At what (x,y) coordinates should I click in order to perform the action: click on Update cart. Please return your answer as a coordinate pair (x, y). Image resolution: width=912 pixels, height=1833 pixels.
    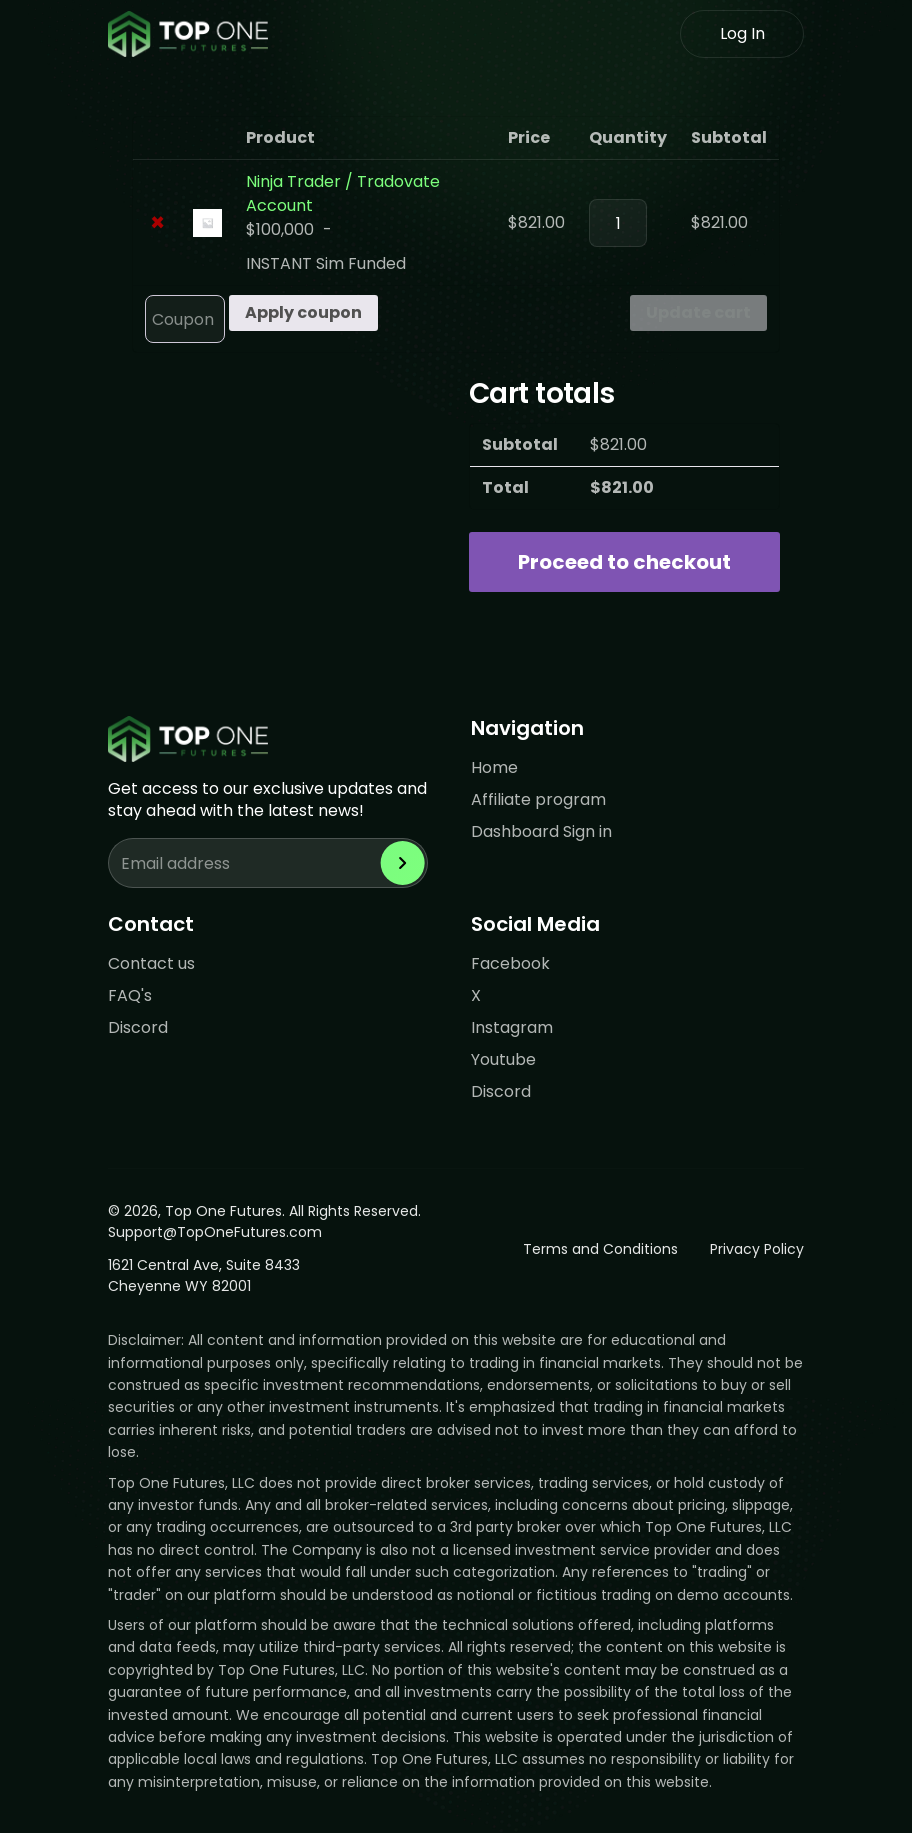
    Looking at the image, I should click on (698, 312).